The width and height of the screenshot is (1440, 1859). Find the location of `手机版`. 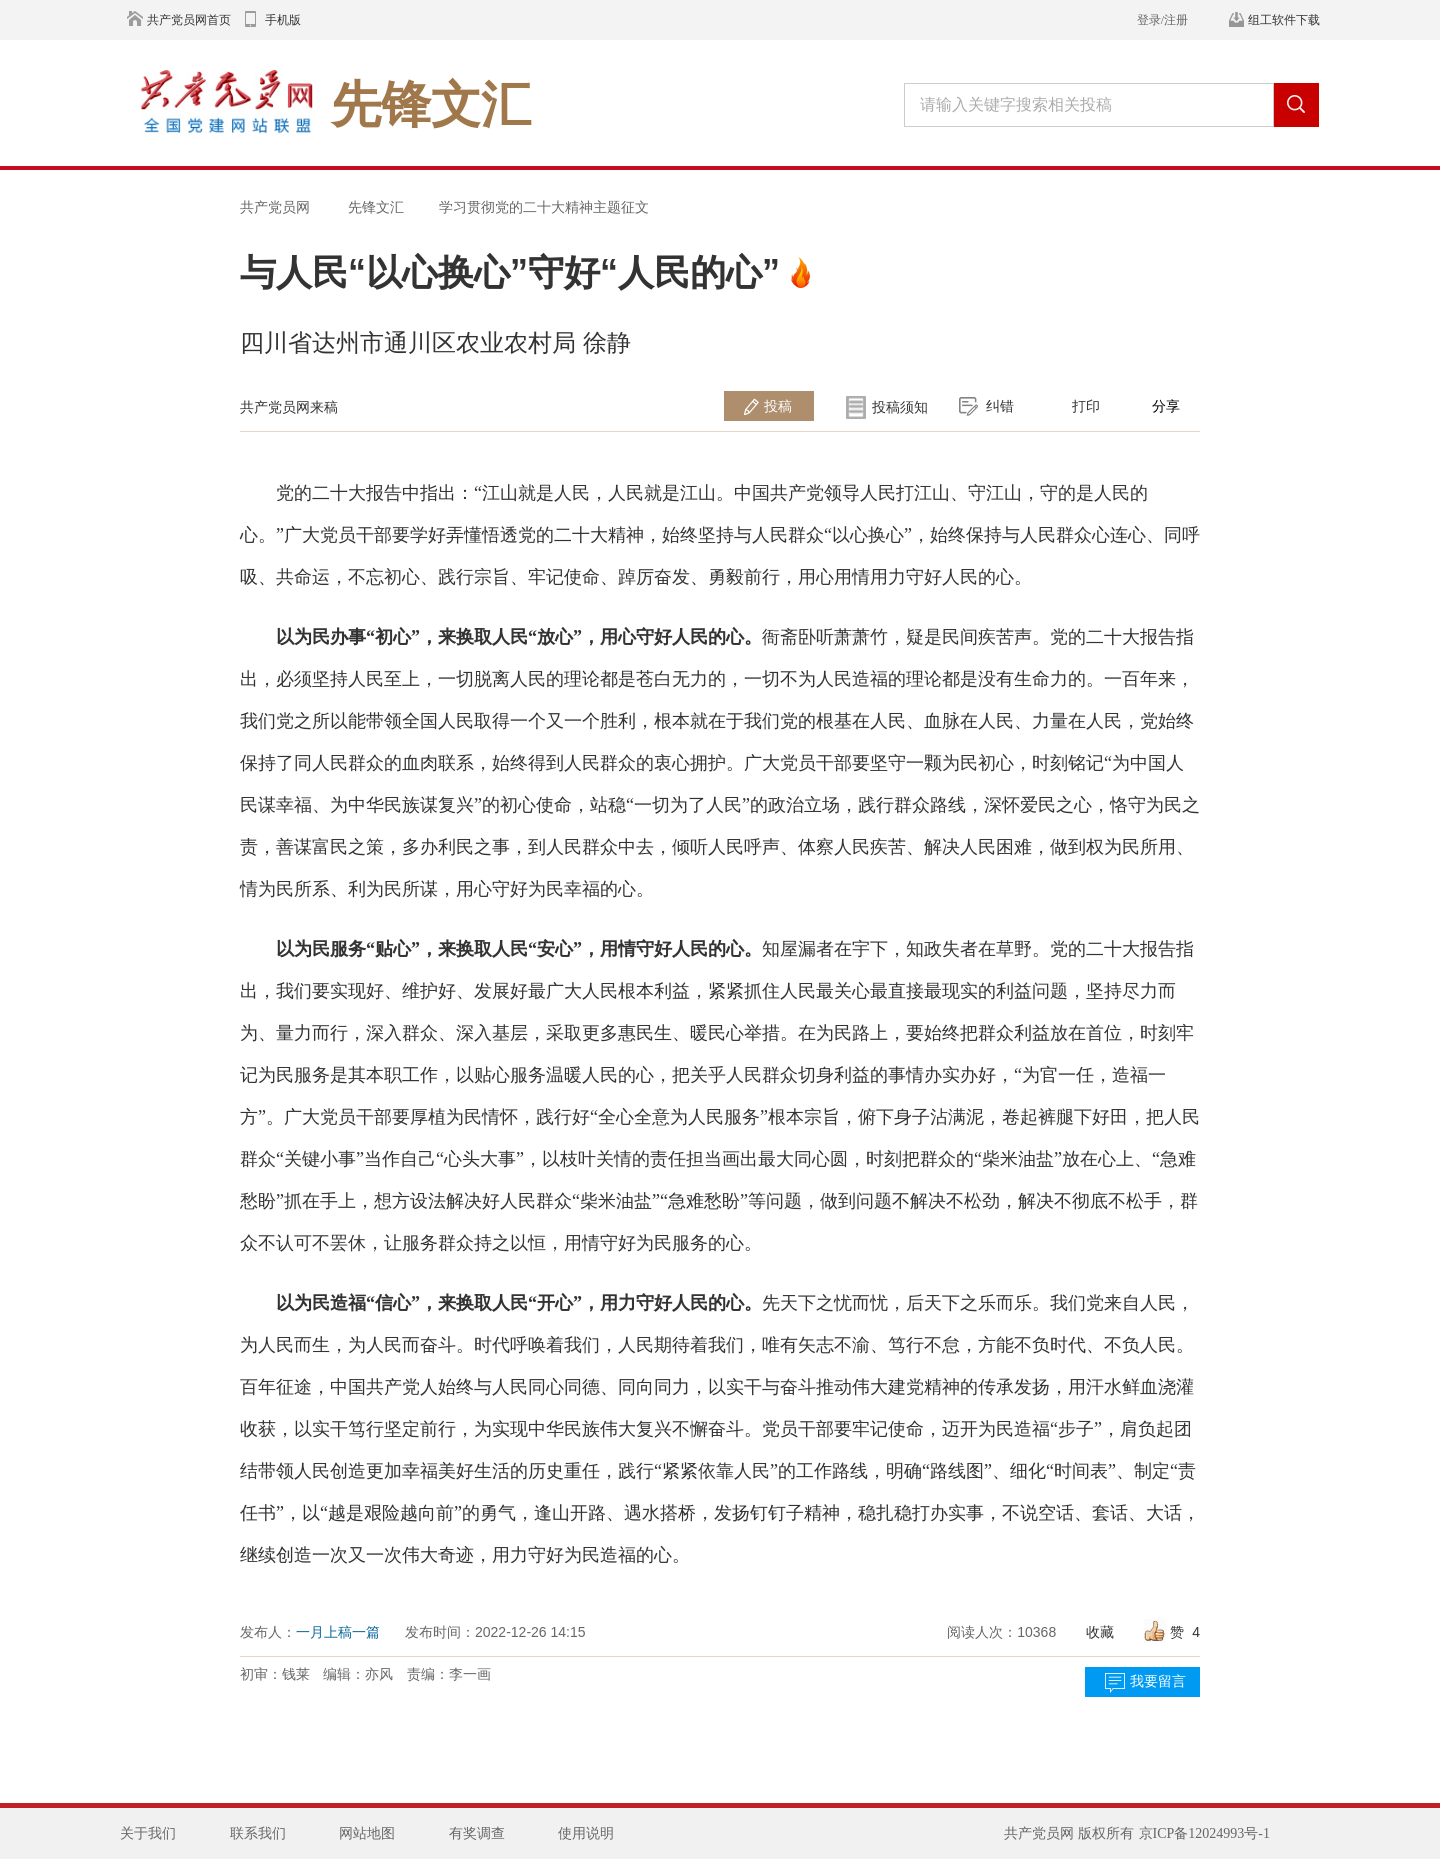

手机版 is located at coordinates (283, 20).